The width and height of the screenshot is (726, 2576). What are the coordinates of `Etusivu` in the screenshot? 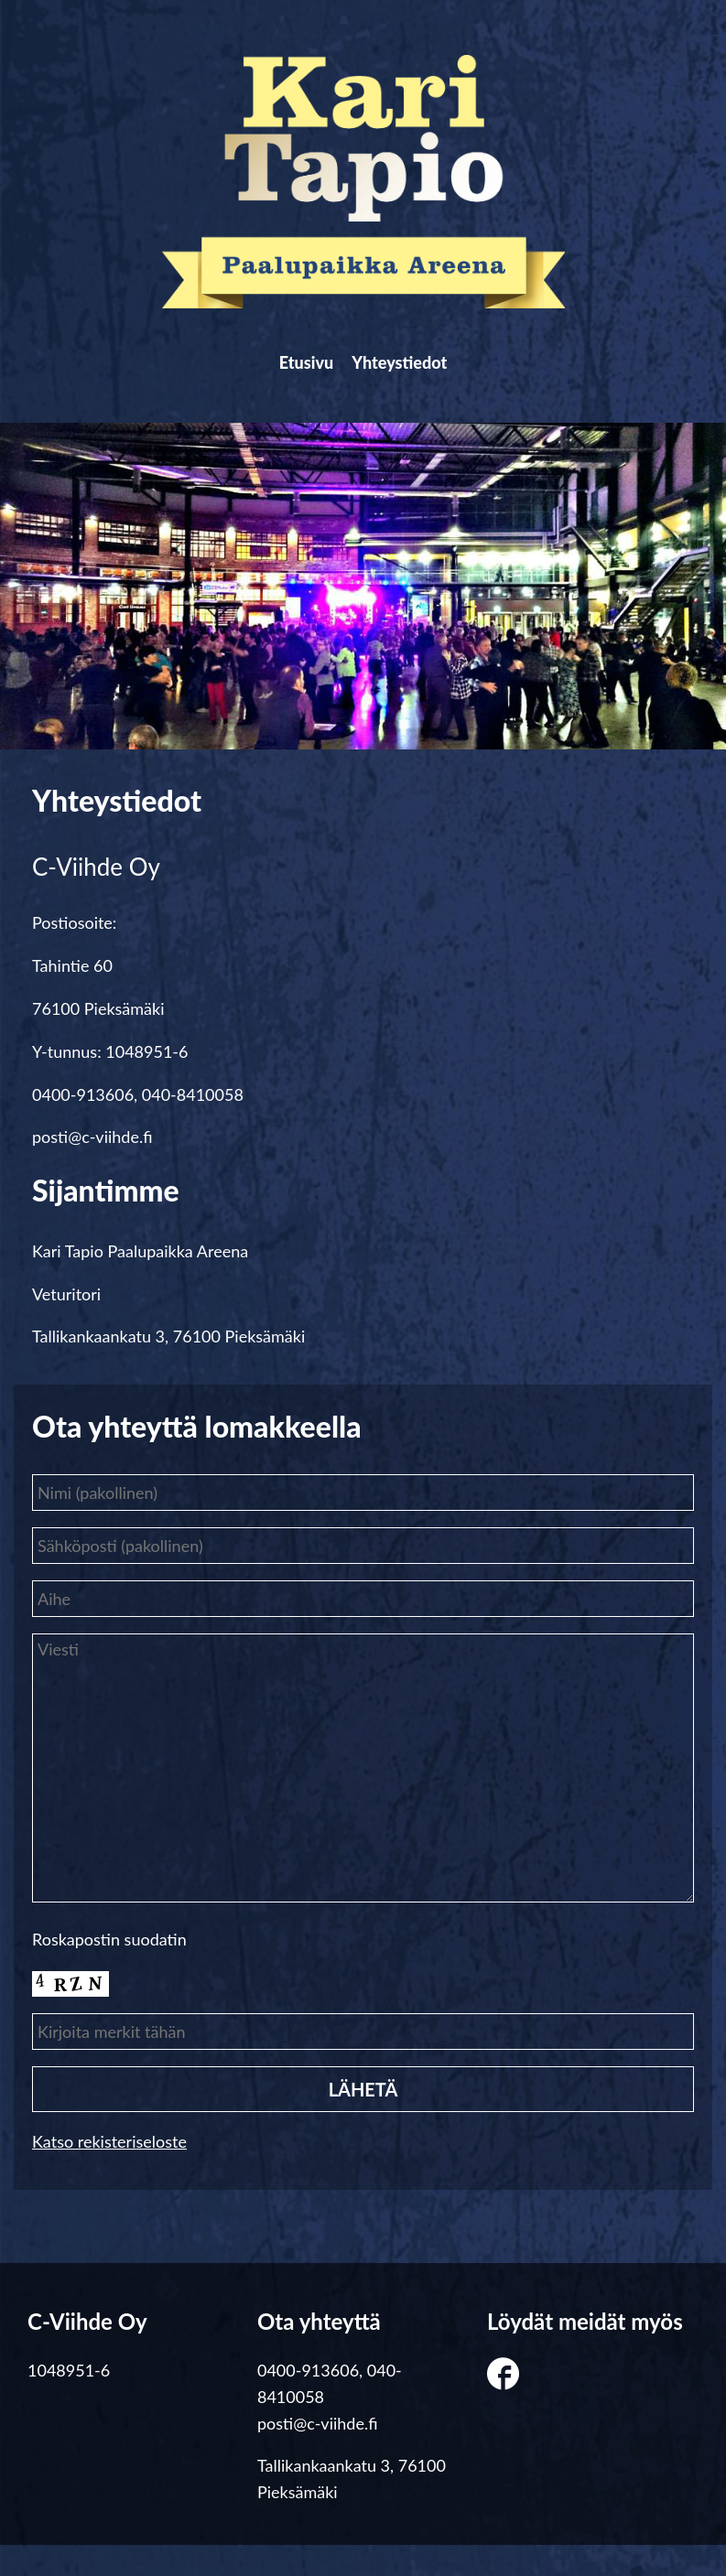 It's located at (291, 378).